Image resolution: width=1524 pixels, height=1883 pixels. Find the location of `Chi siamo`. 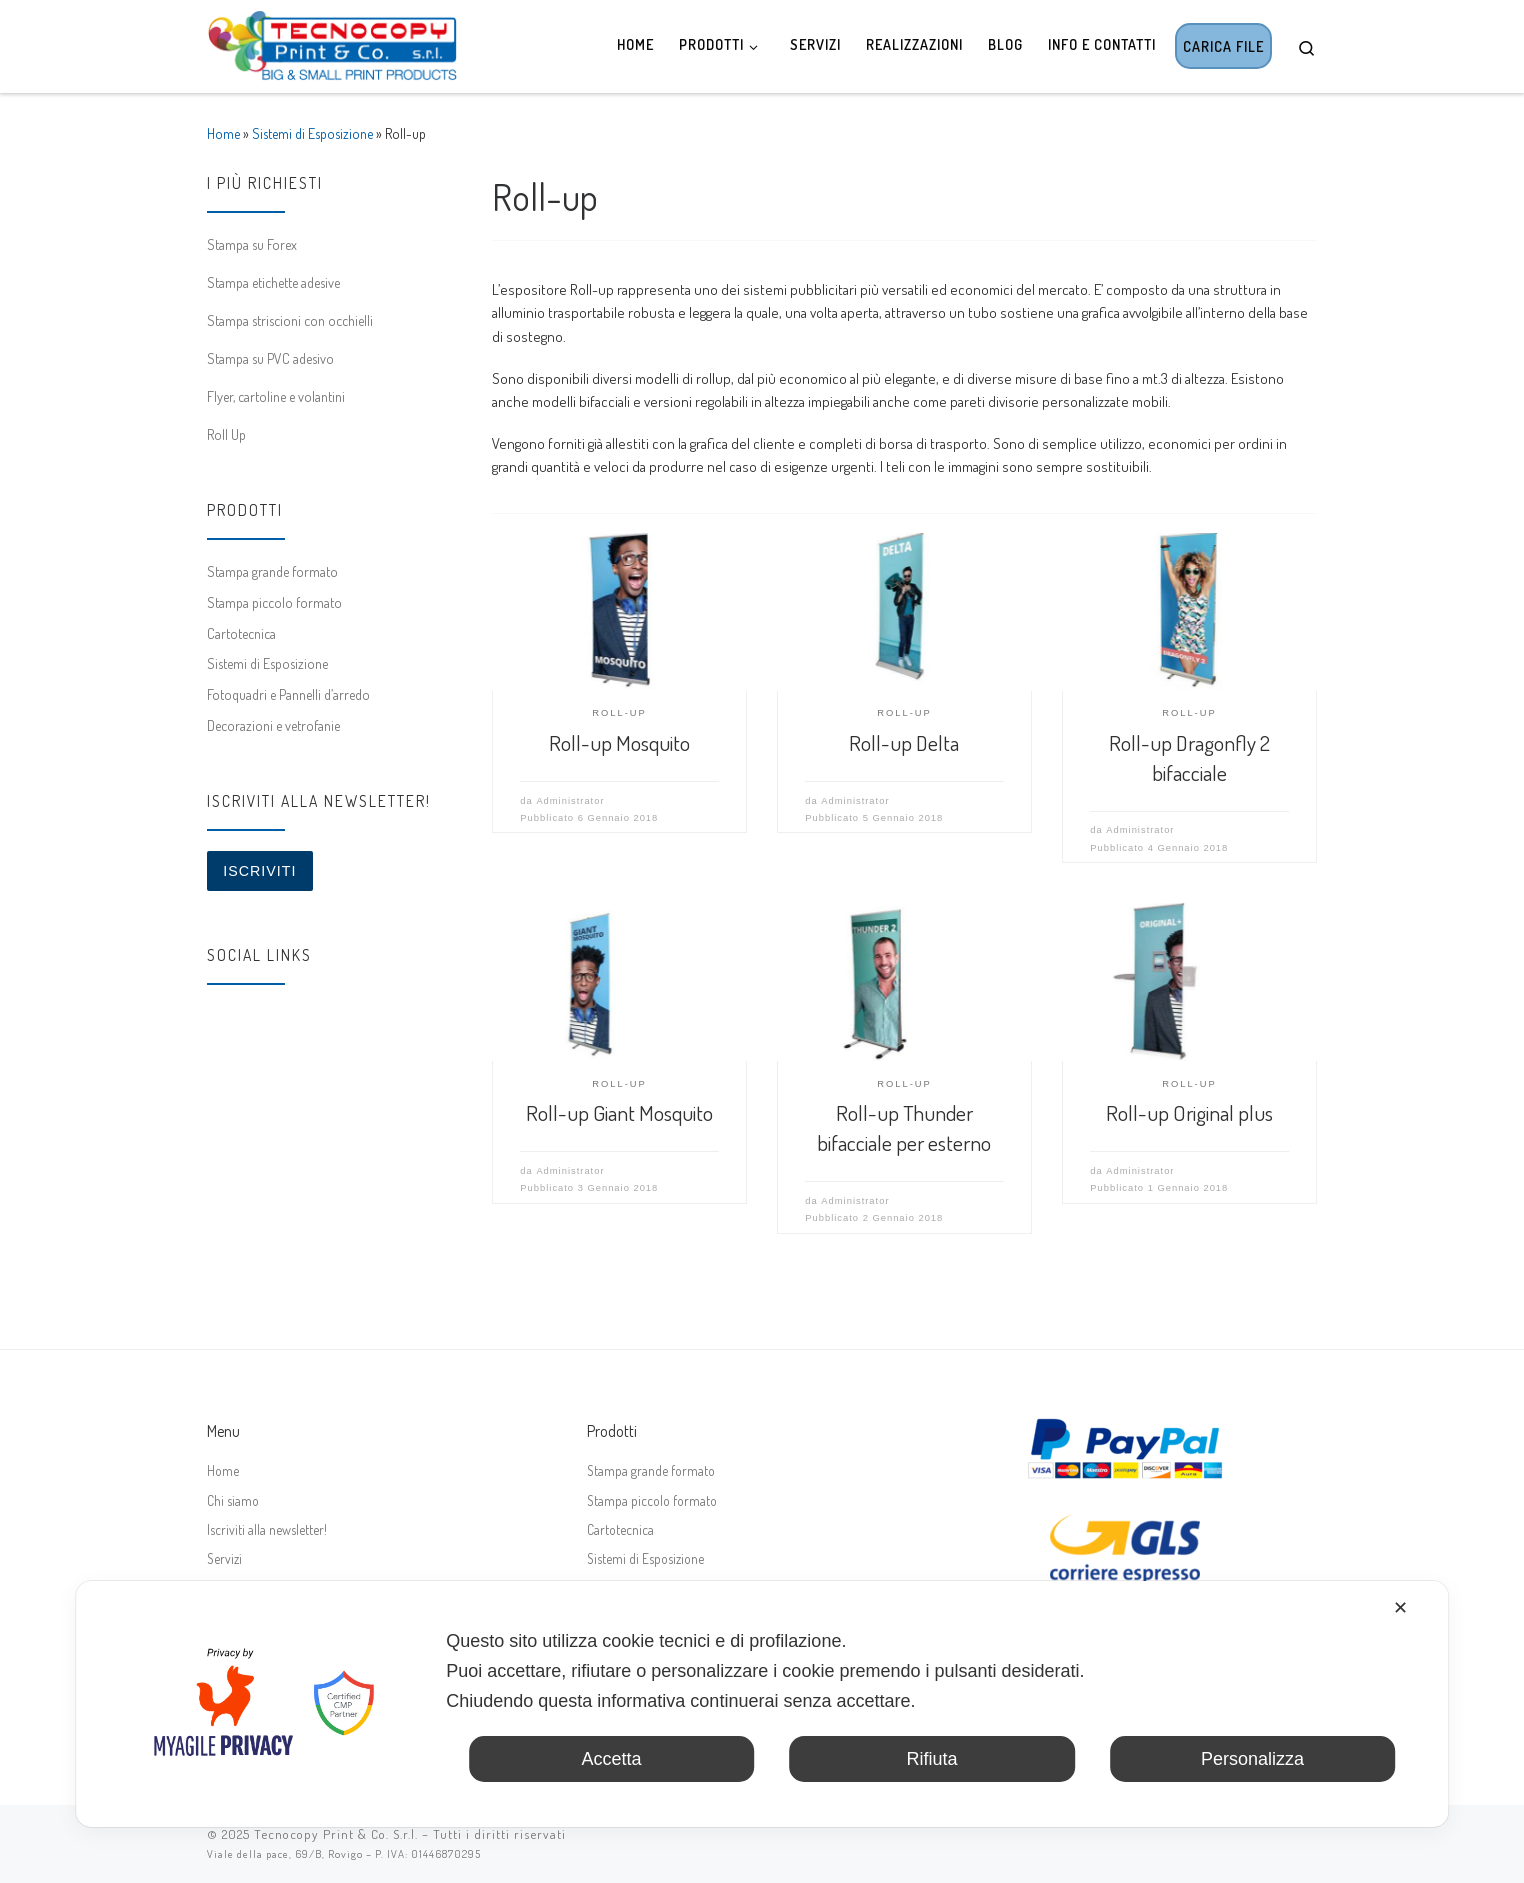

Chi siamo is located at coordinates (233, 1500).